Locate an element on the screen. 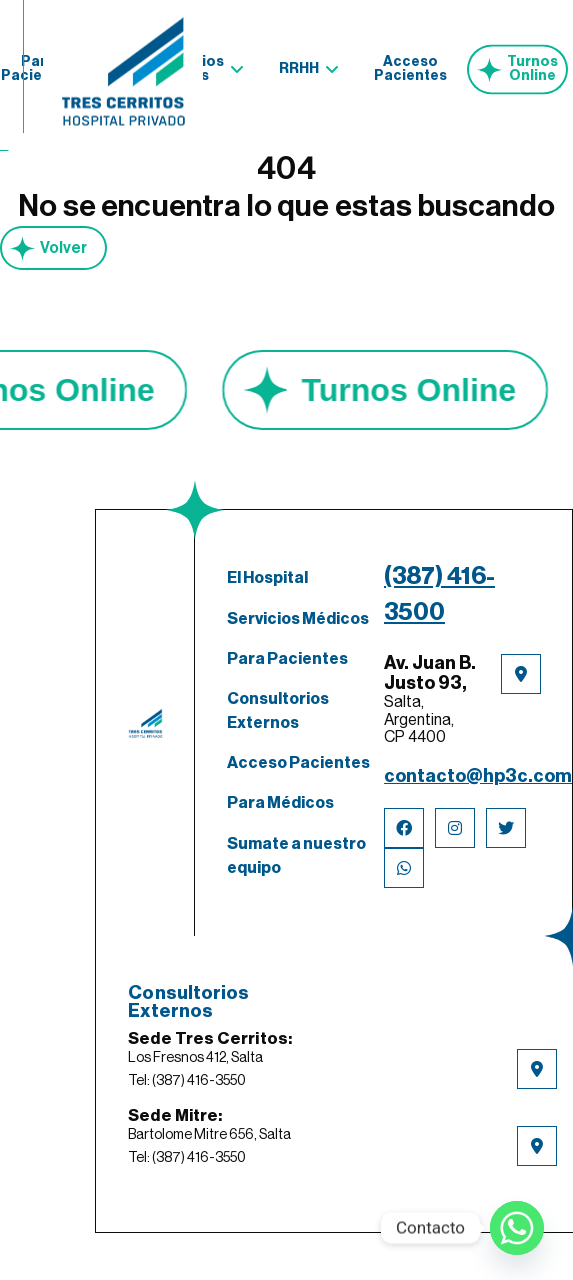 Image resolution: width=573 pixels, height=1280 pixels. contacto@hp3c.com.ar is located at coordinates (462, 776).